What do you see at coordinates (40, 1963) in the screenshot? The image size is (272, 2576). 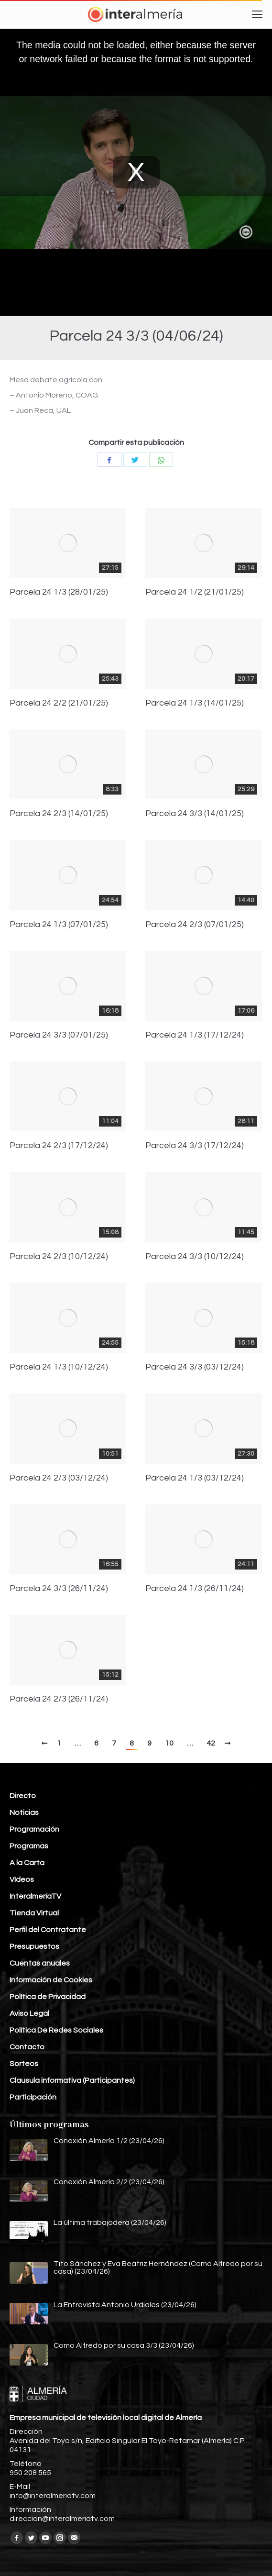 I see `Cuentas anuales` at bounding box center [40, 1963].